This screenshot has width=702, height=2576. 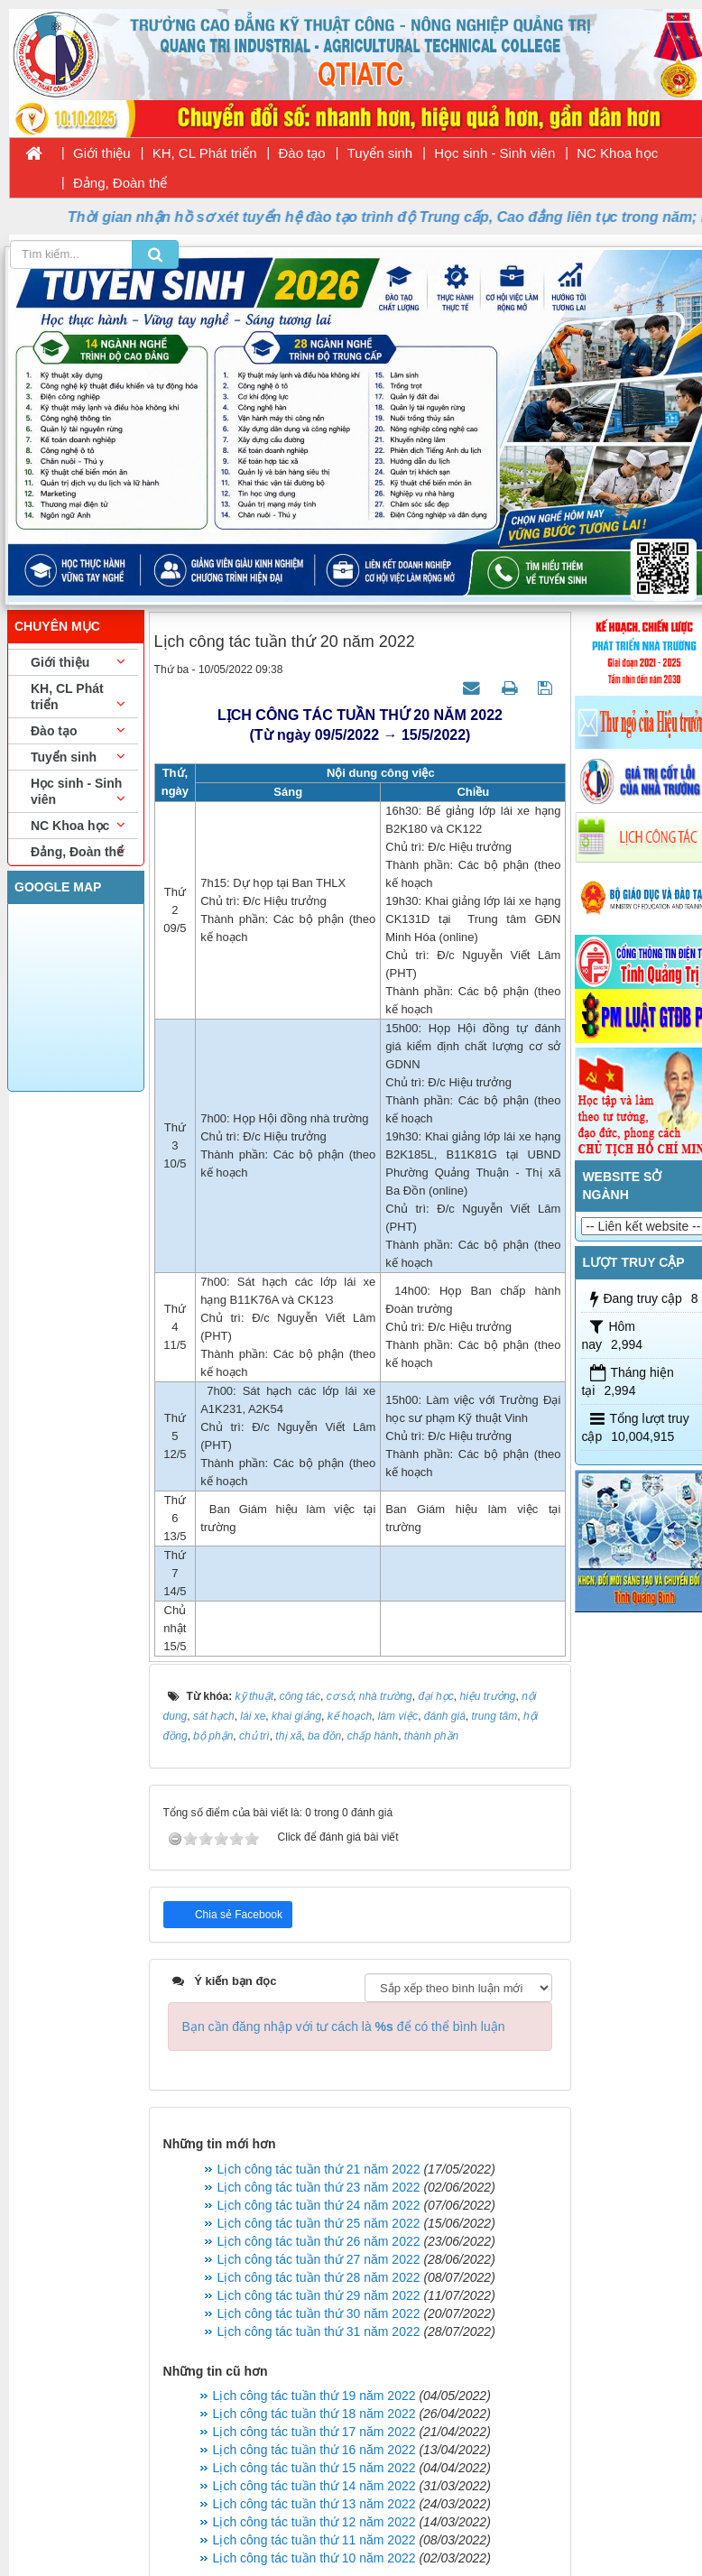 I want to click on Tuyển sinh, so click(x=379, y=153).